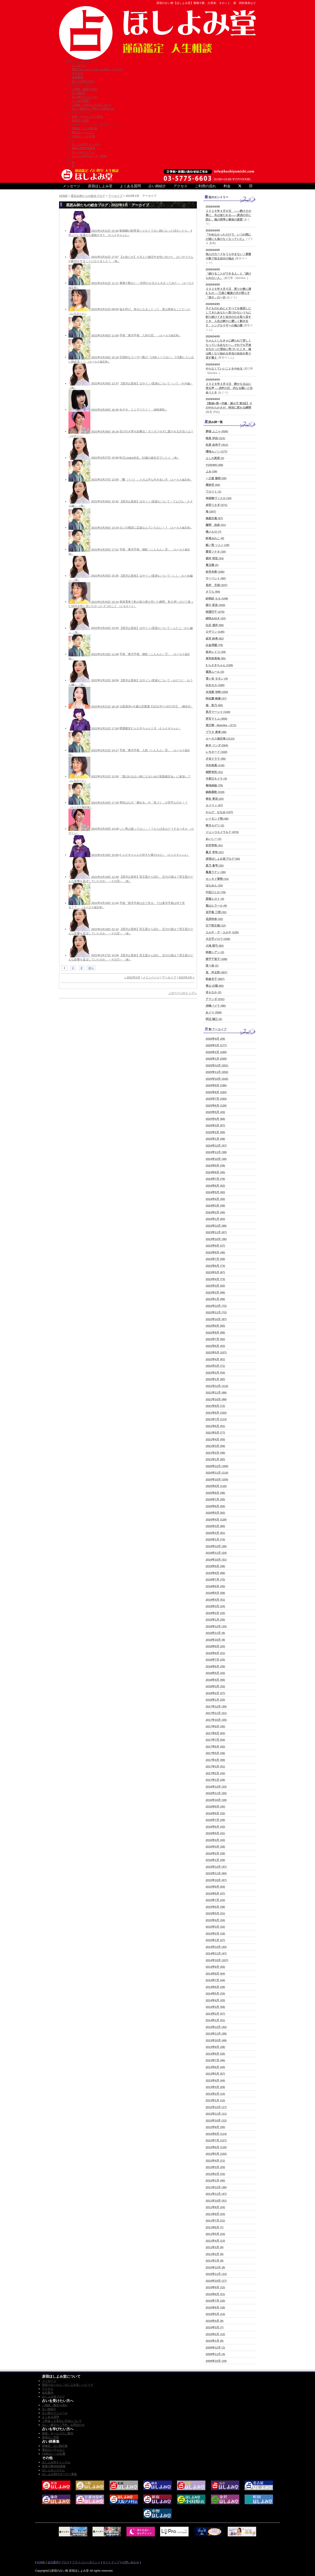 The height and width of the screenshot is (2576, 315). What do you see at coordinates (83, 148) in the screenshot?
I see `紫微斗数WEB講座` at bounding box center [83, 148].